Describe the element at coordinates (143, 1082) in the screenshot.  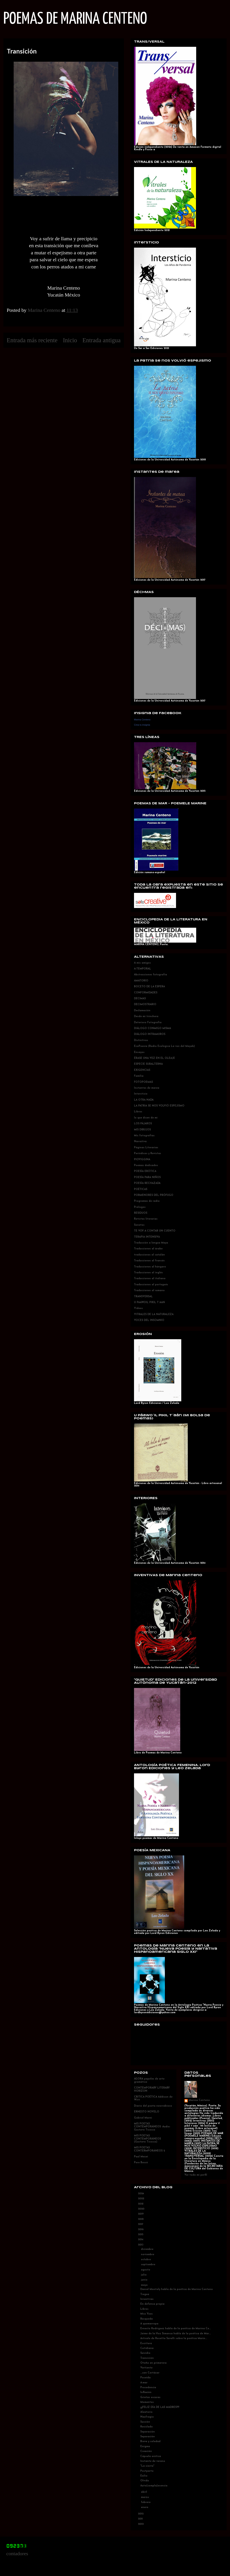
I see `FOTOPOEMAS` at that location.